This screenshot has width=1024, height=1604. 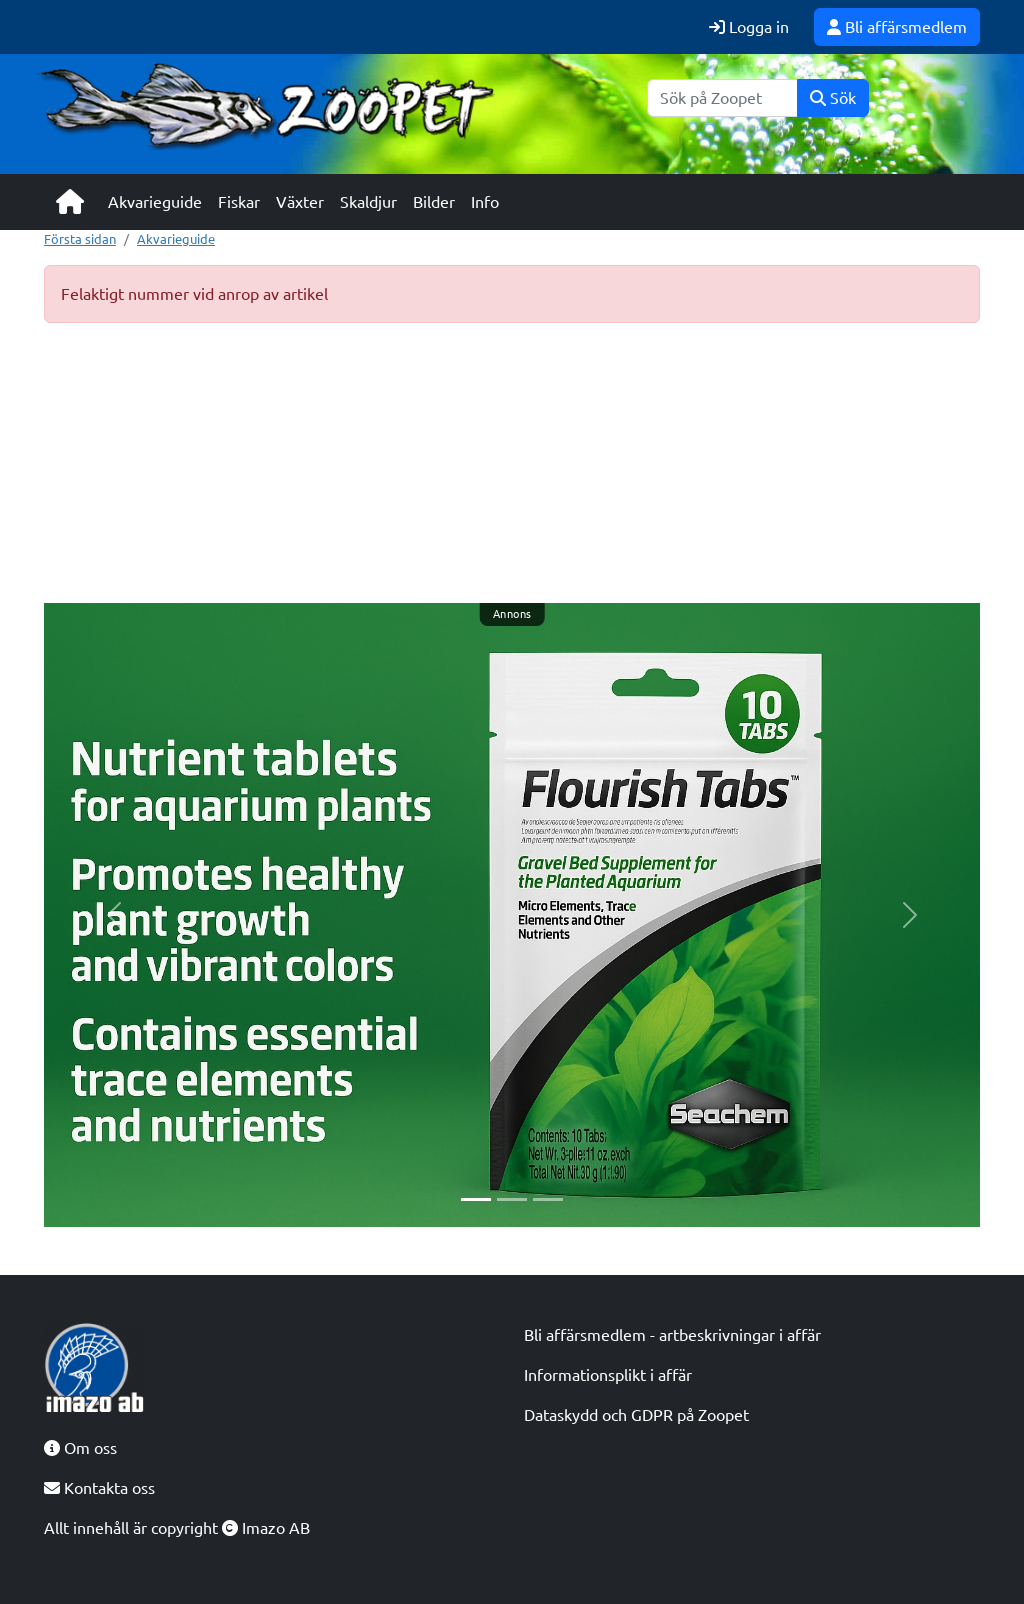 I want to click on Allt innehåll är copyright Imazo AB, so click(x=177, y=1528).